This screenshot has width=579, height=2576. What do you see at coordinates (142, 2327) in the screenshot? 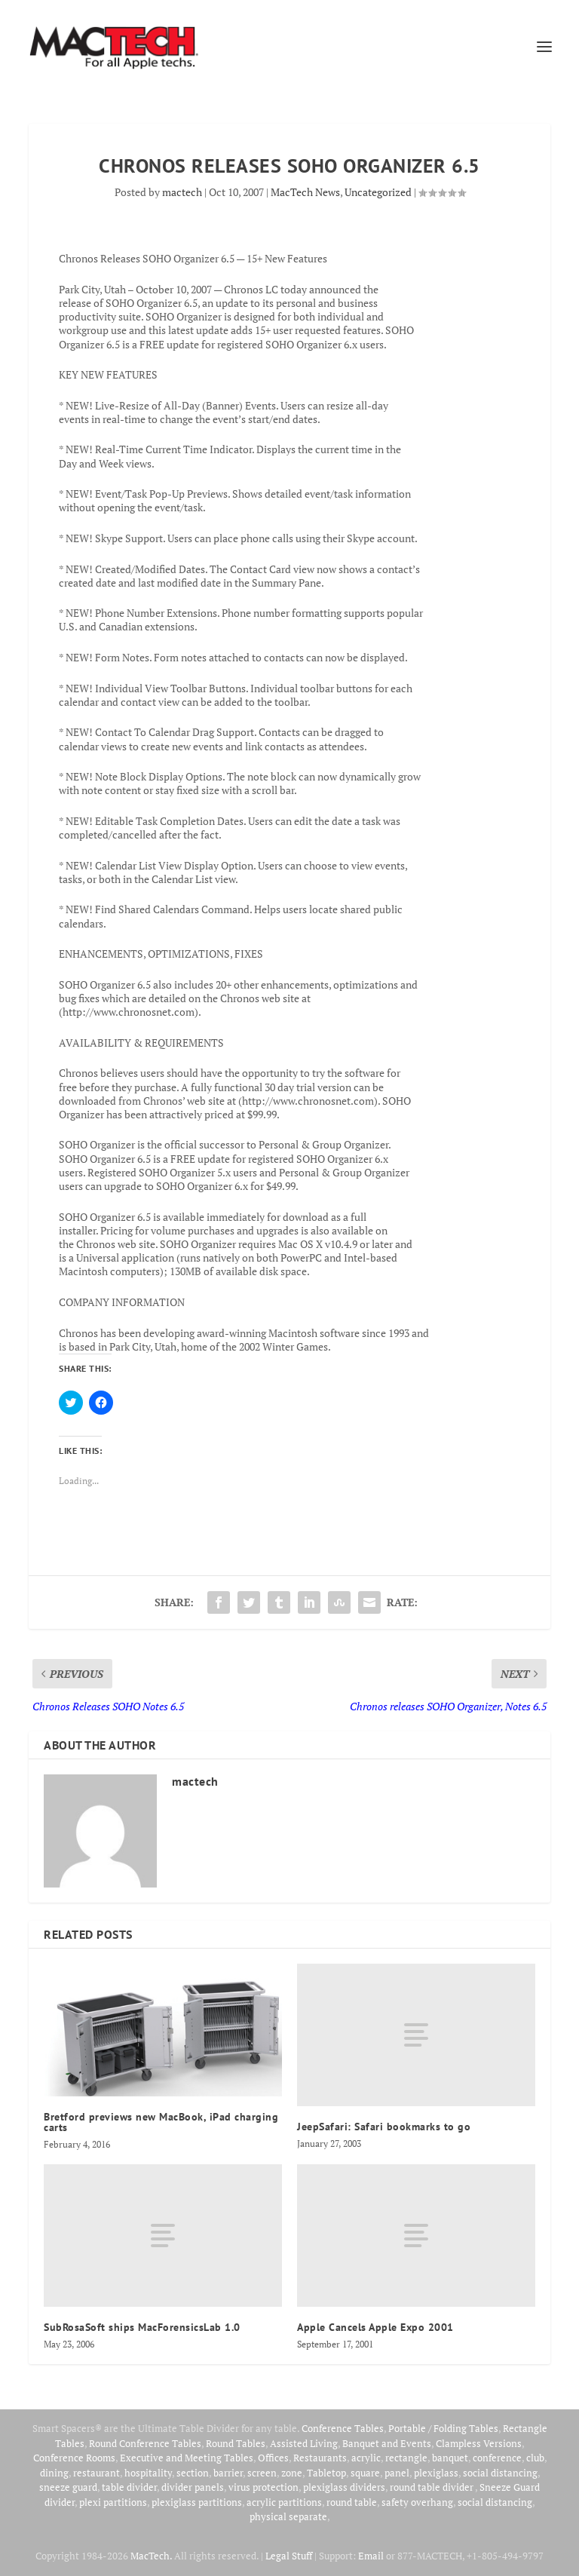
I see `SubRosaSoft ships MacForensicsLab 1.0` at bounding box center [142, 2327].